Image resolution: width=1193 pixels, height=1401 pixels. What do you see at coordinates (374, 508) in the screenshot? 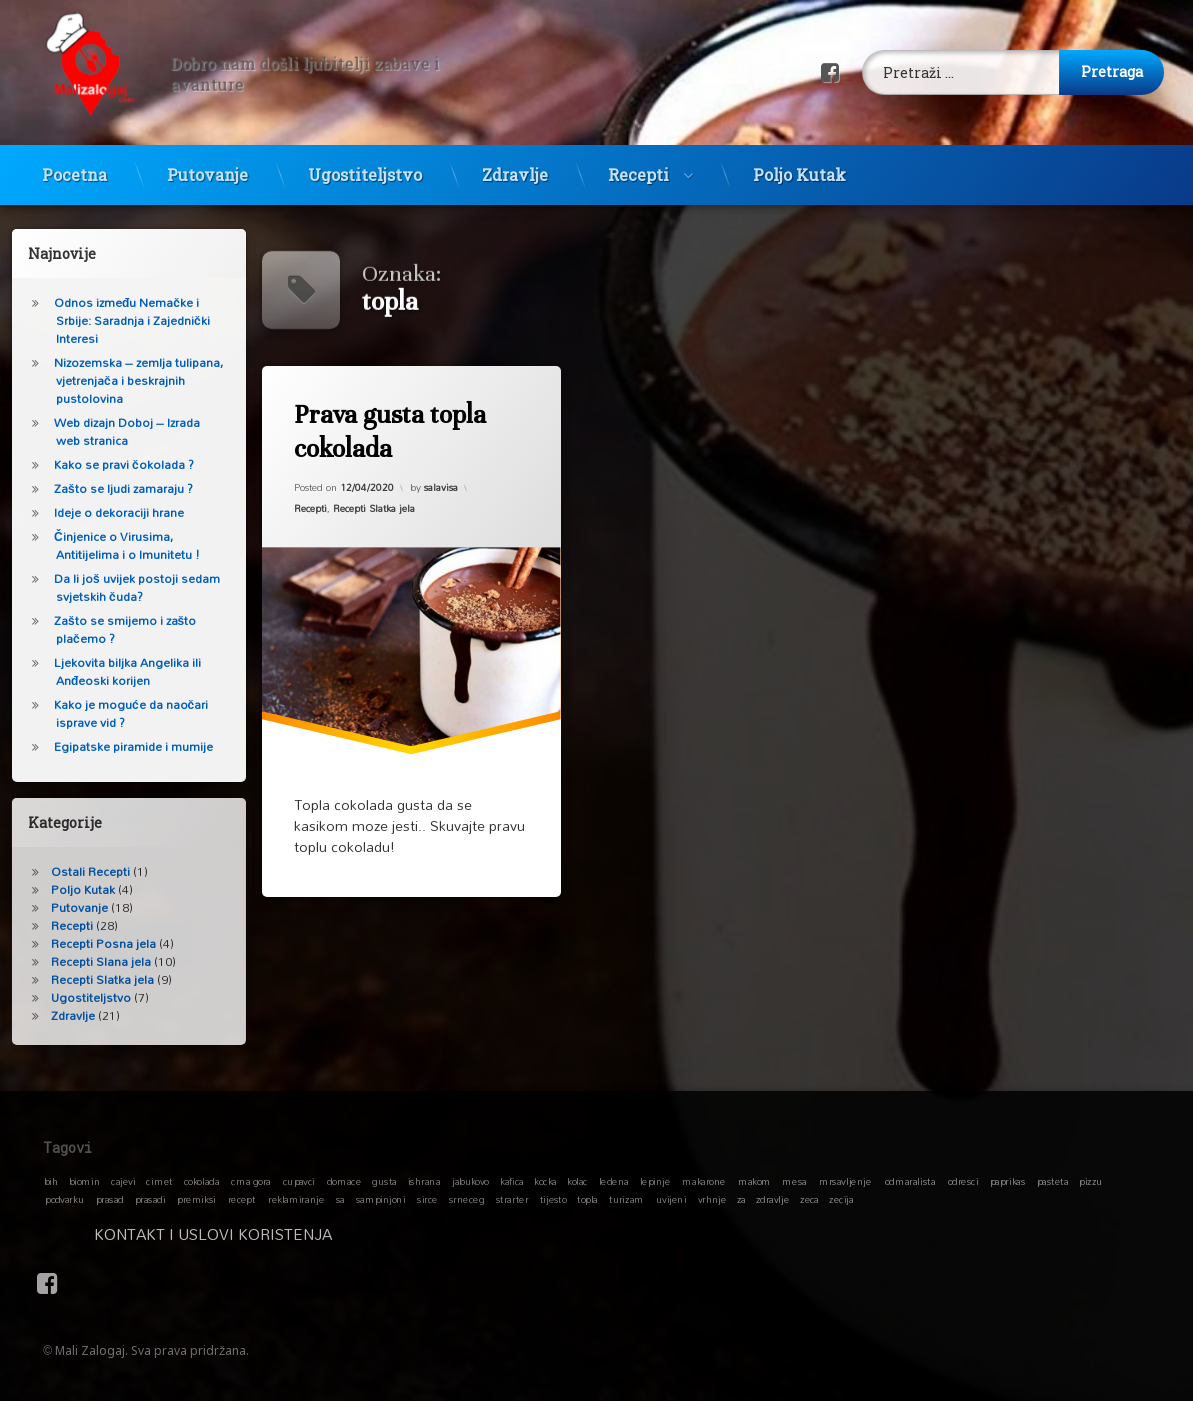
I see `Recepti Slatka jela` at bounding box center [374, 508].